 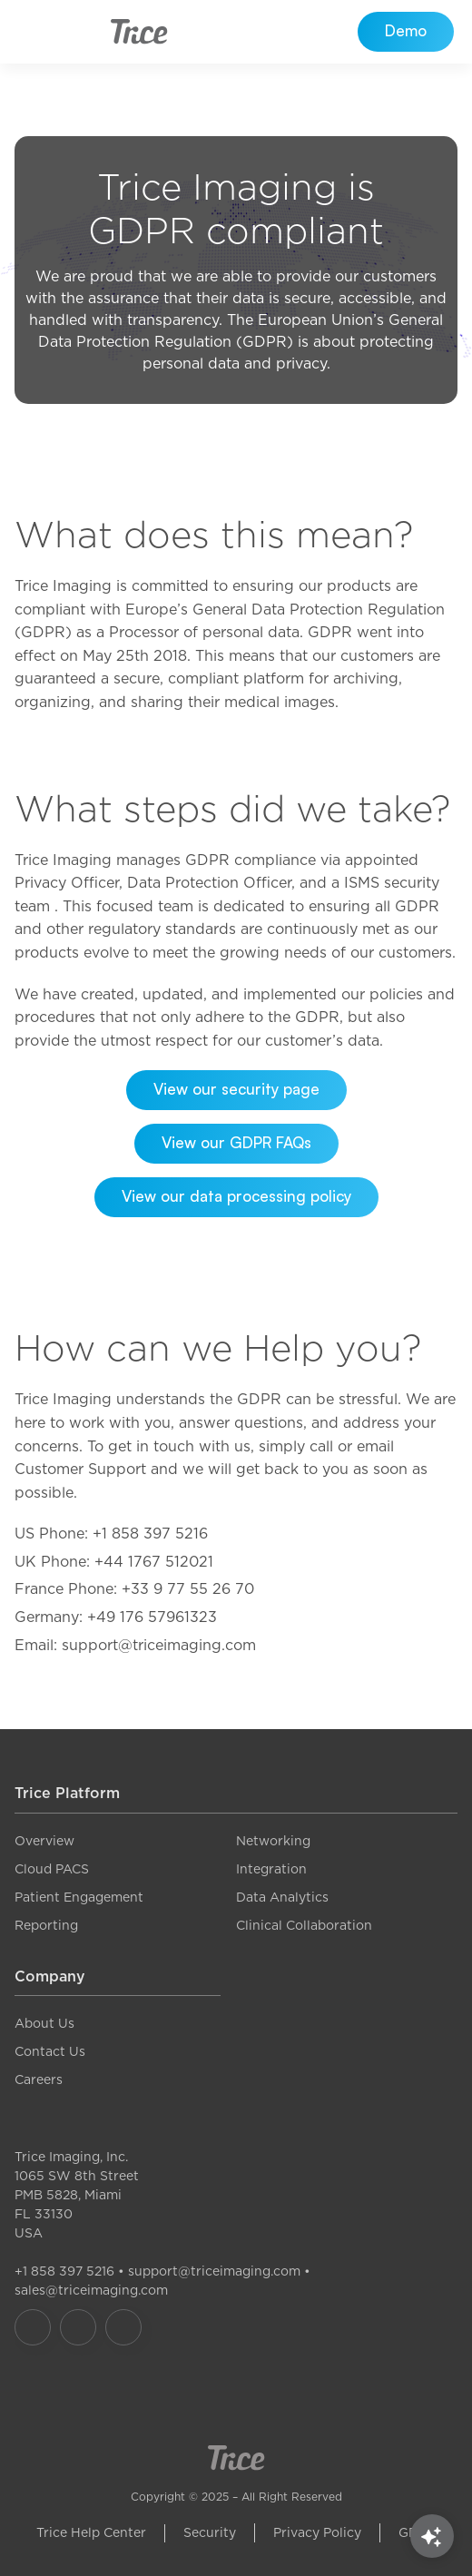 I want to click on Security [link], so click(x=209, y=2532).